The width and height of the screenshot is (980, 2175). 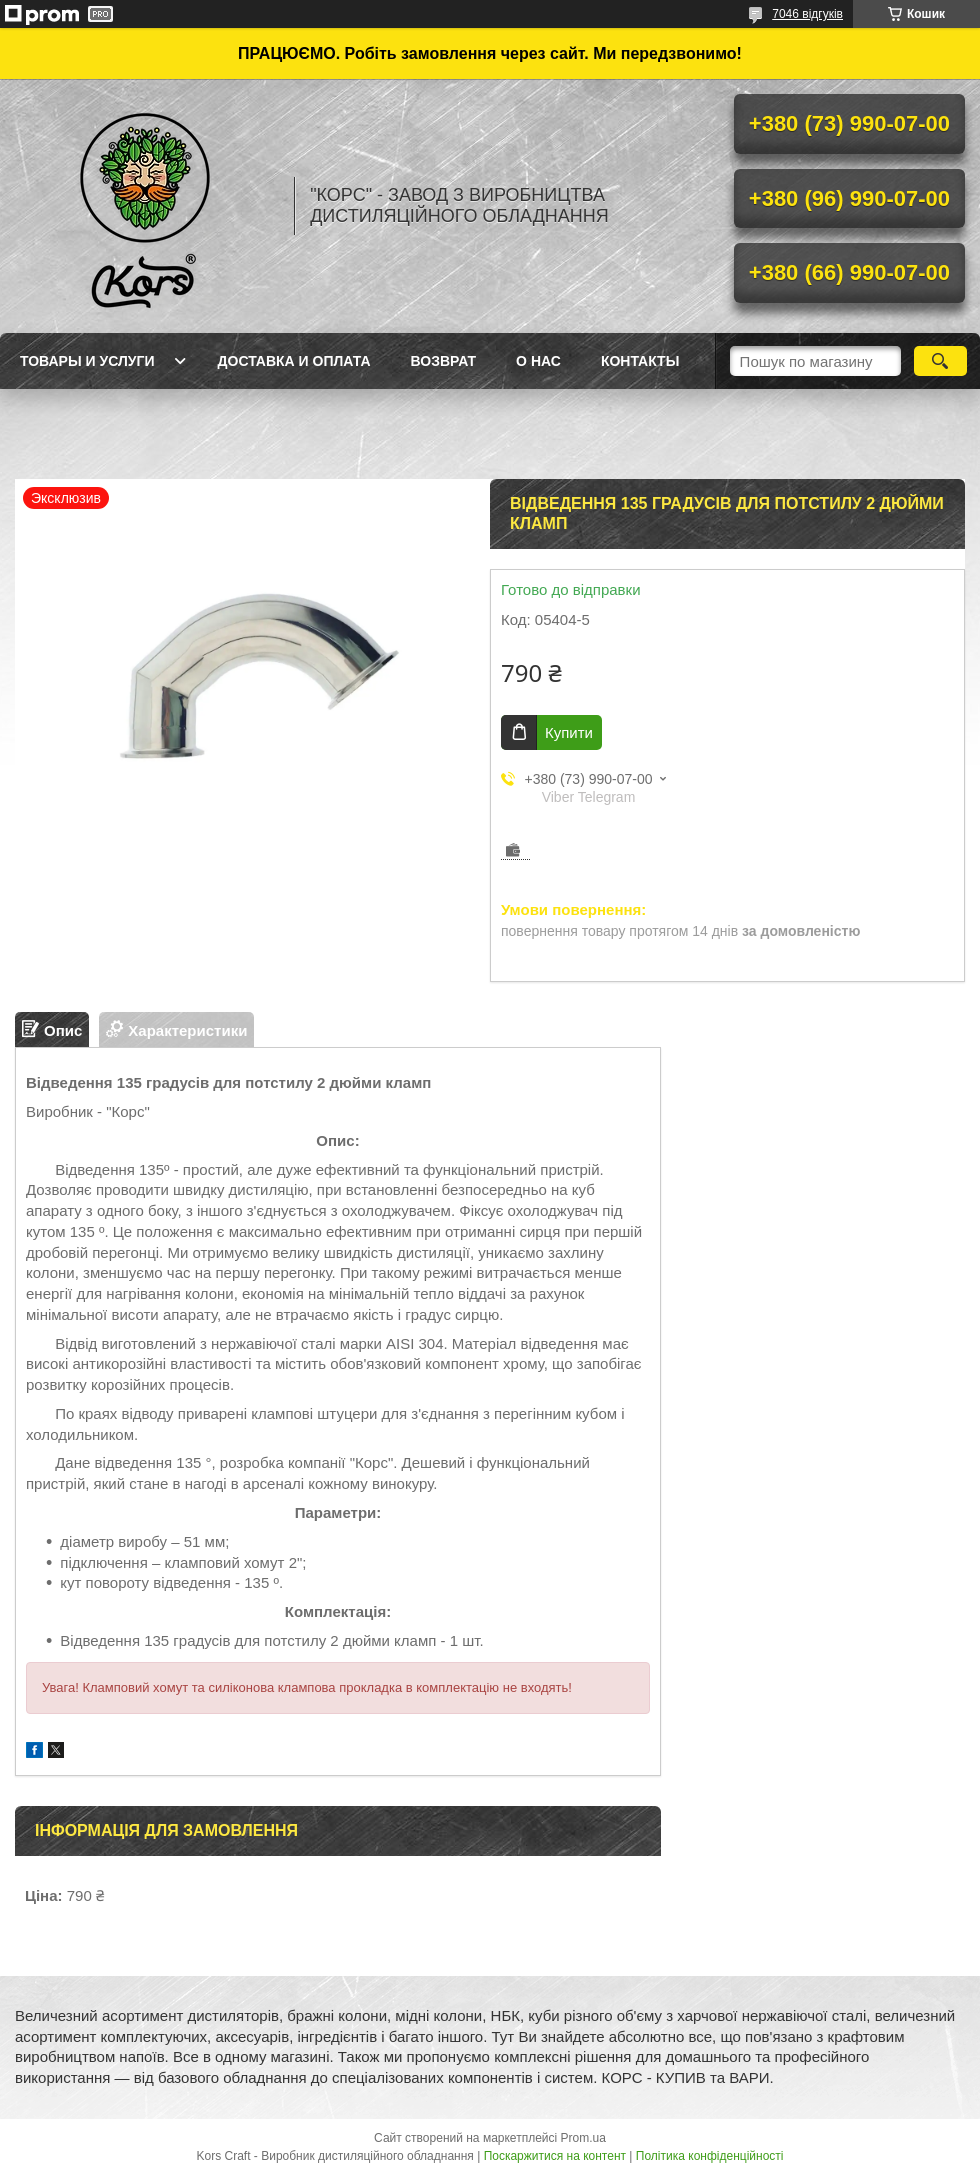 I want to click on Товары и услуги, so click(x=87, y=361).